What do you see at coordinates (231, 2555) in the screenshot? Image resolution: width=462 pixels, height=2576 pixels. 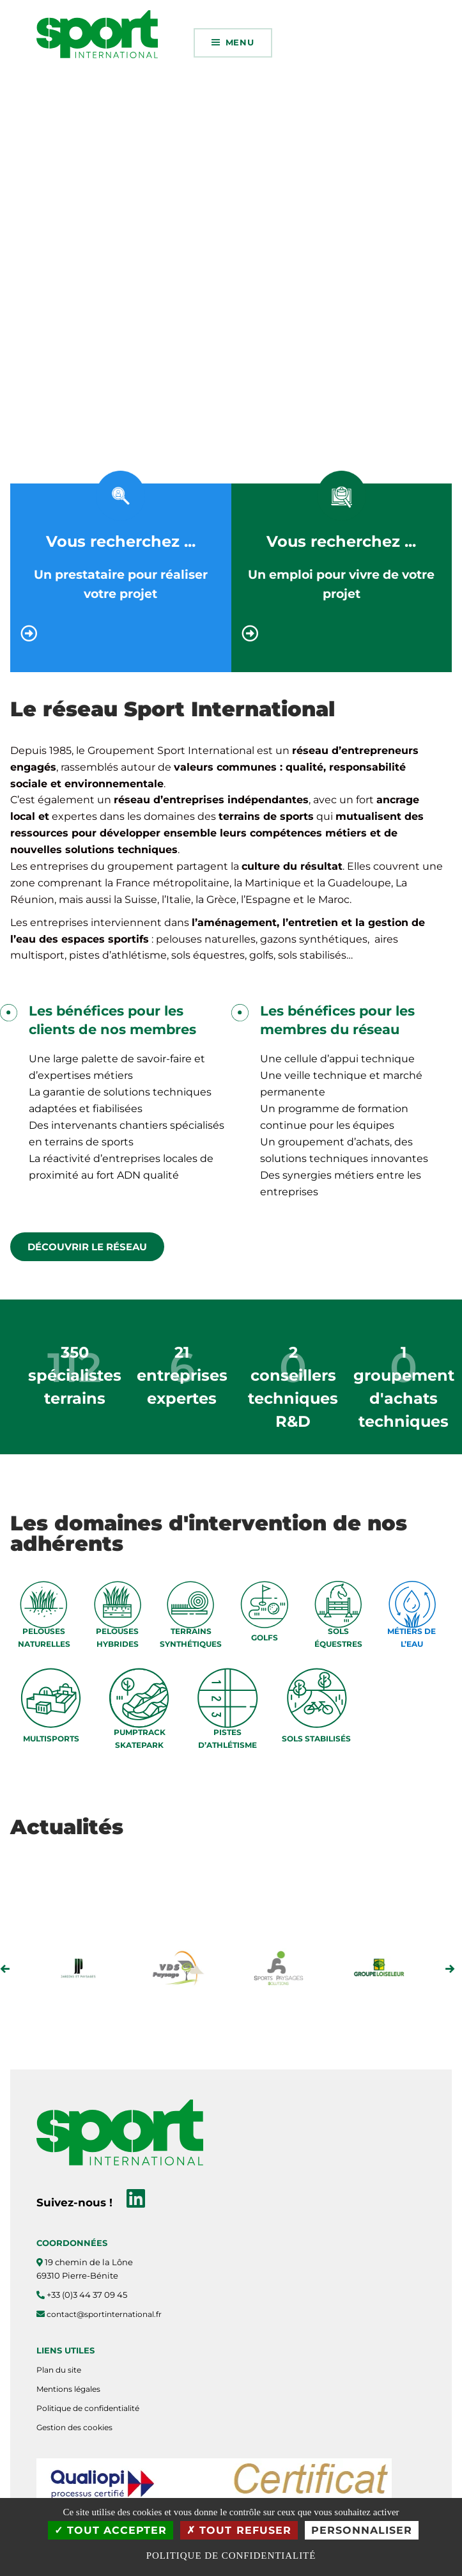 I see `Politique de confidentialité [link]` at bounding box center [231, 2555].